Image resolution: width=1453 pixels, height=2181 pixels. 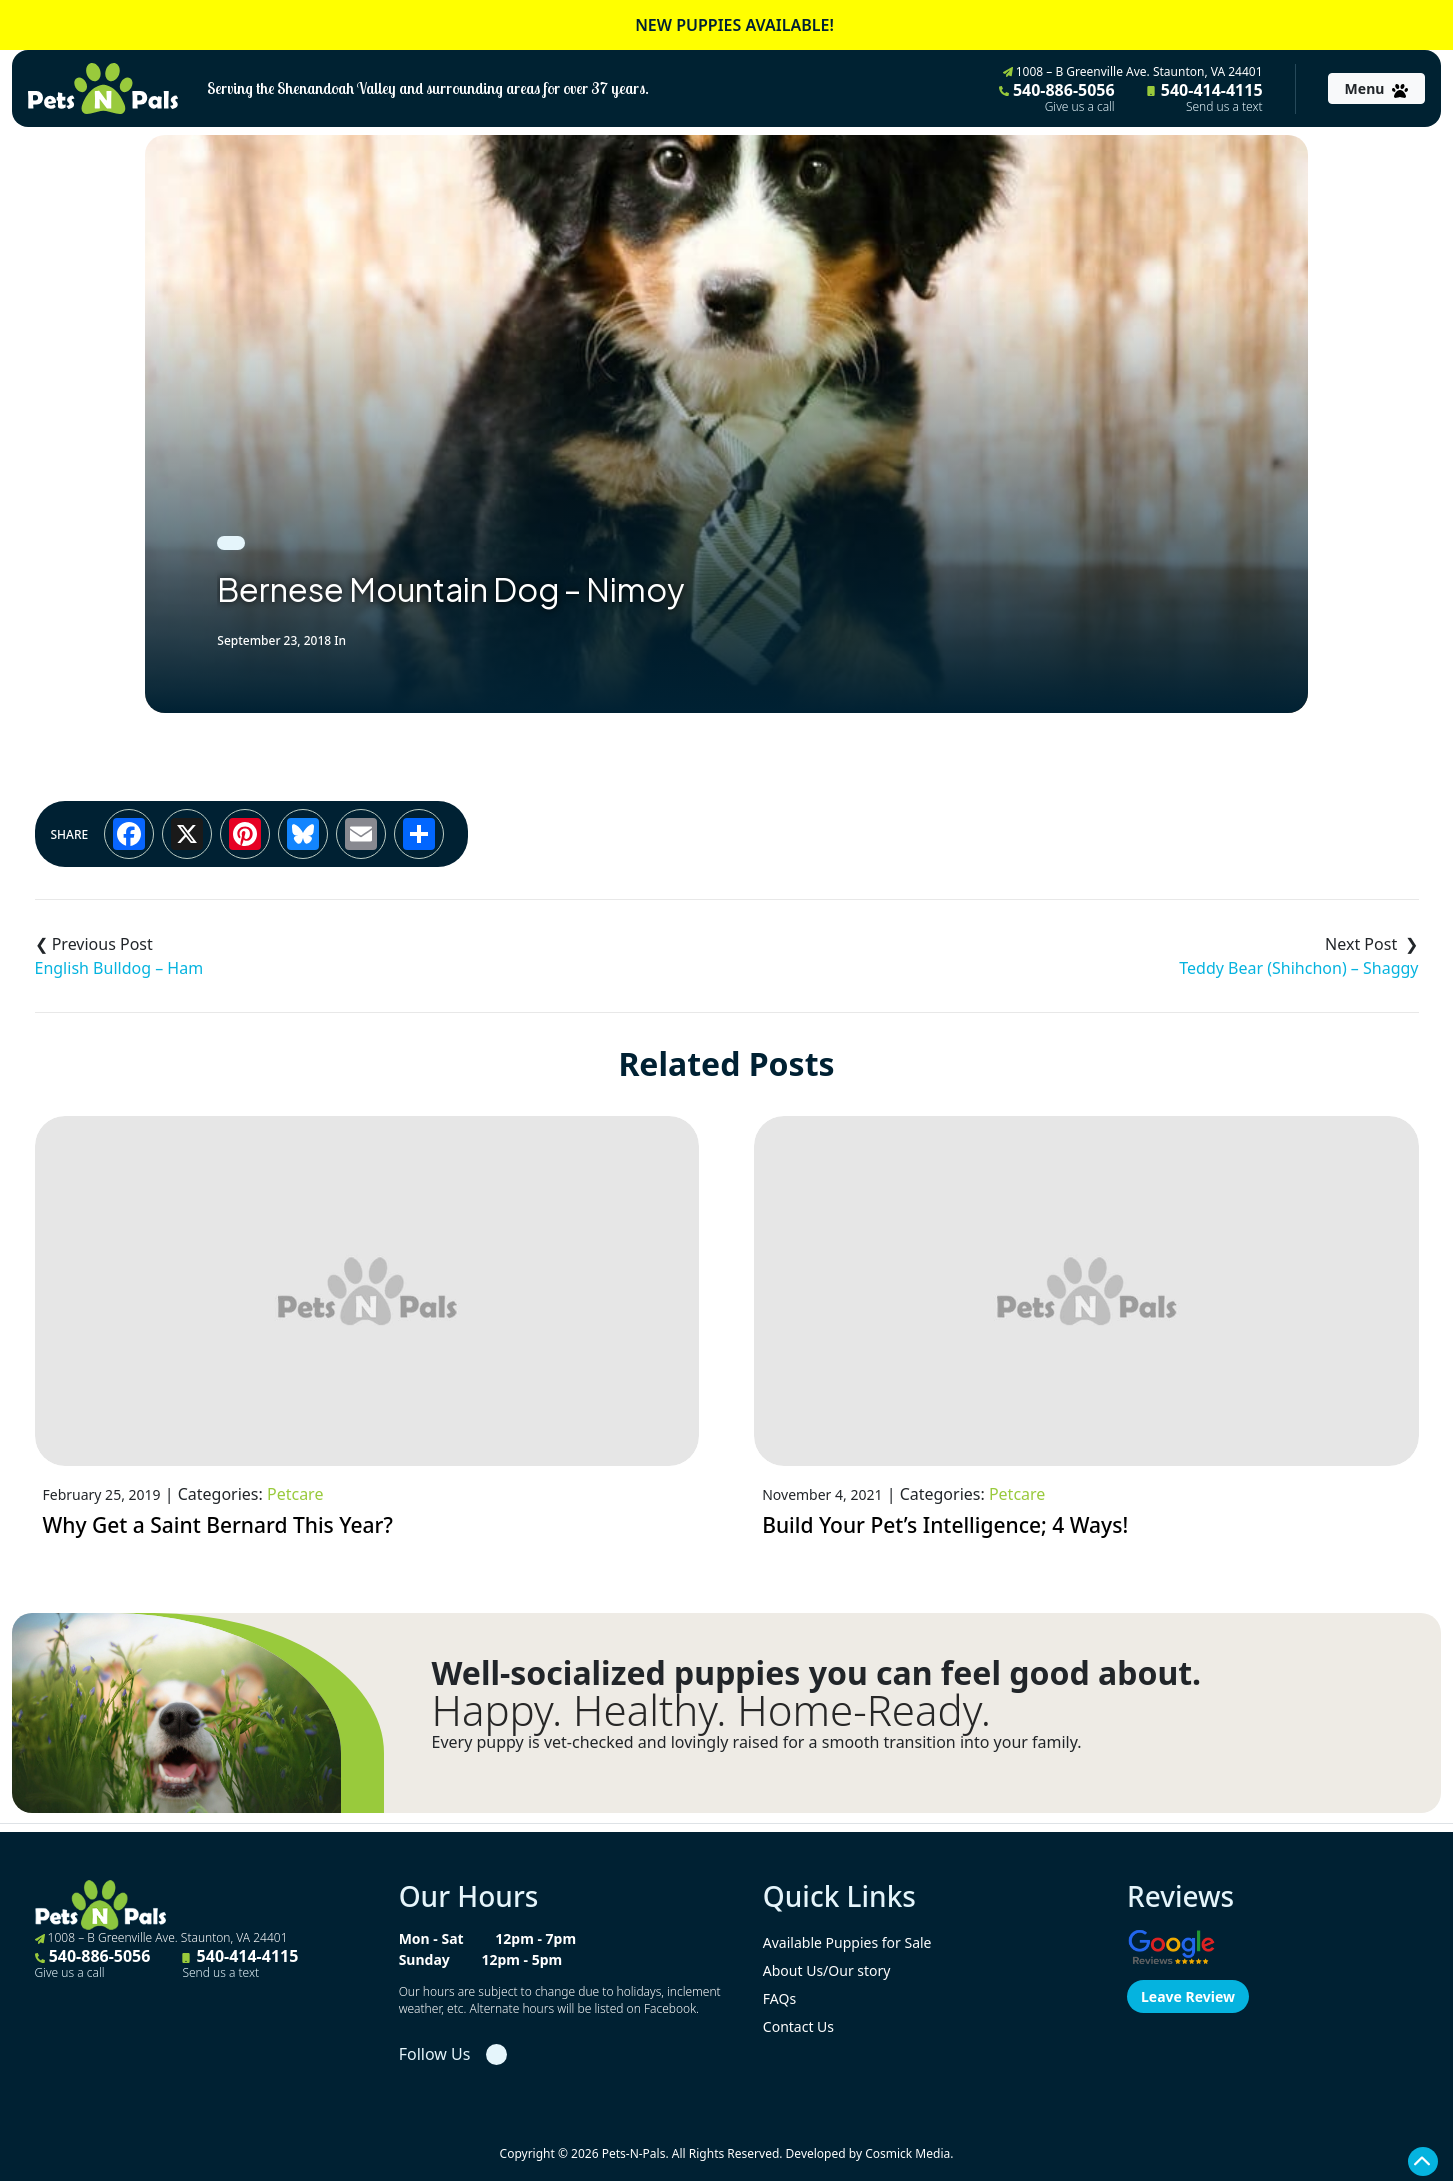 I want to click on [Toggle navigation], so click(x=1376, y=88).